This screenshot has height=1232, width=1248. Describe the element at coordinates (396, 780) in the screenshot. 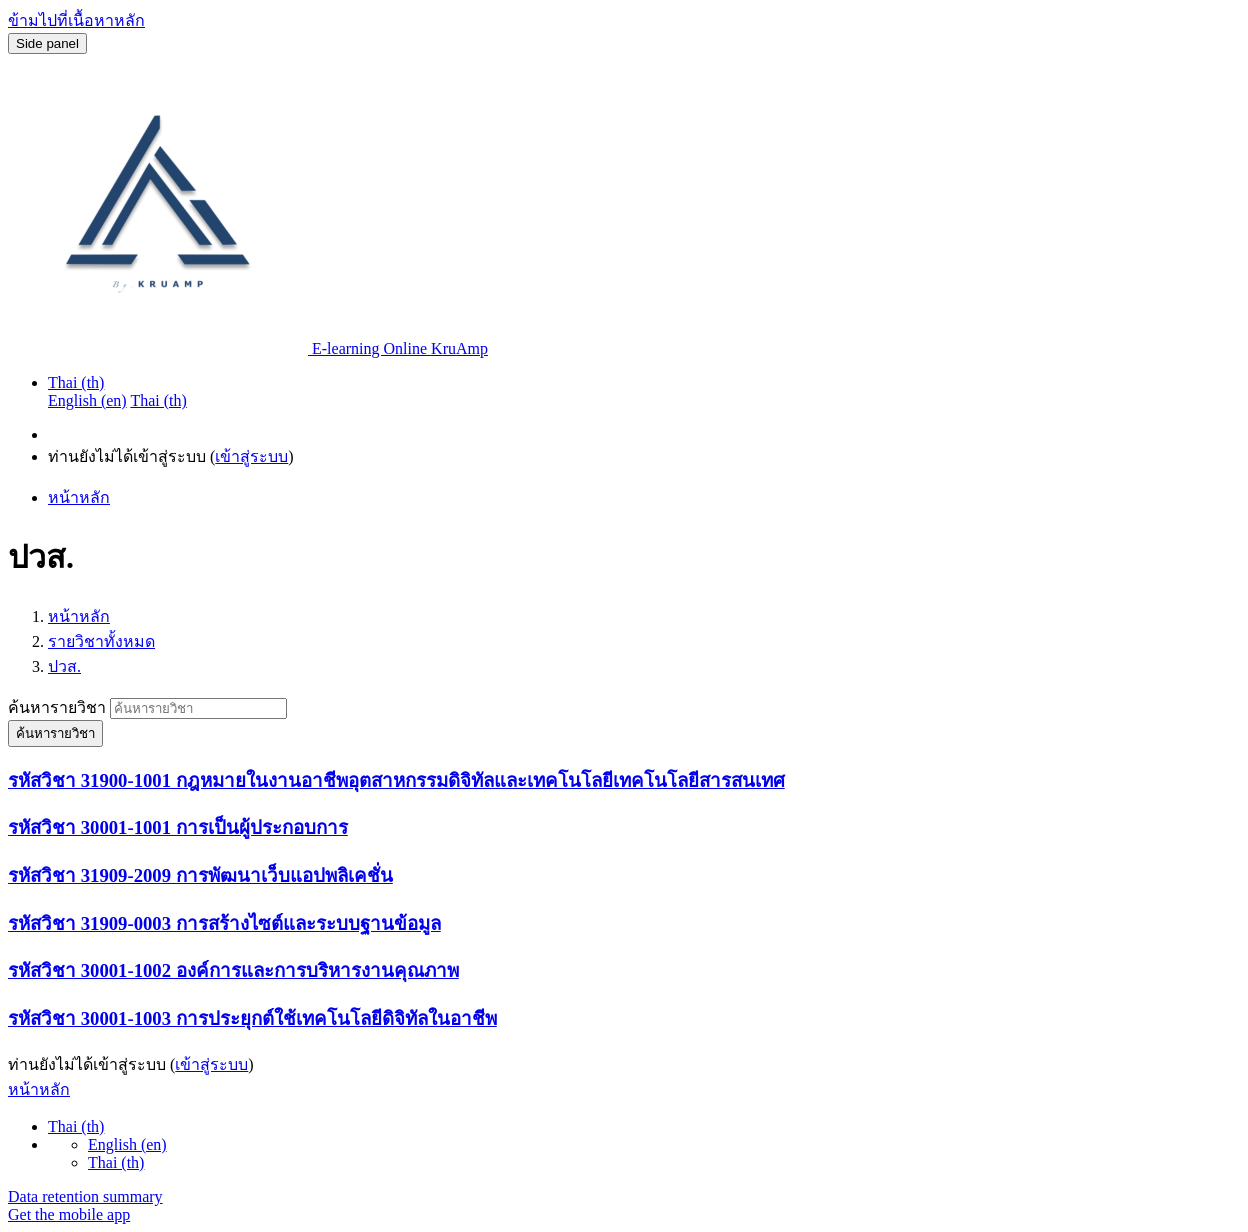

I see `รหัสวิชา 31900-1001 กฎหมายในงานอาชีพอุตสาหกรรมดิจิทัลและเทคโนโลยีเทคโนโลยีสารสนเทศ` at that location.